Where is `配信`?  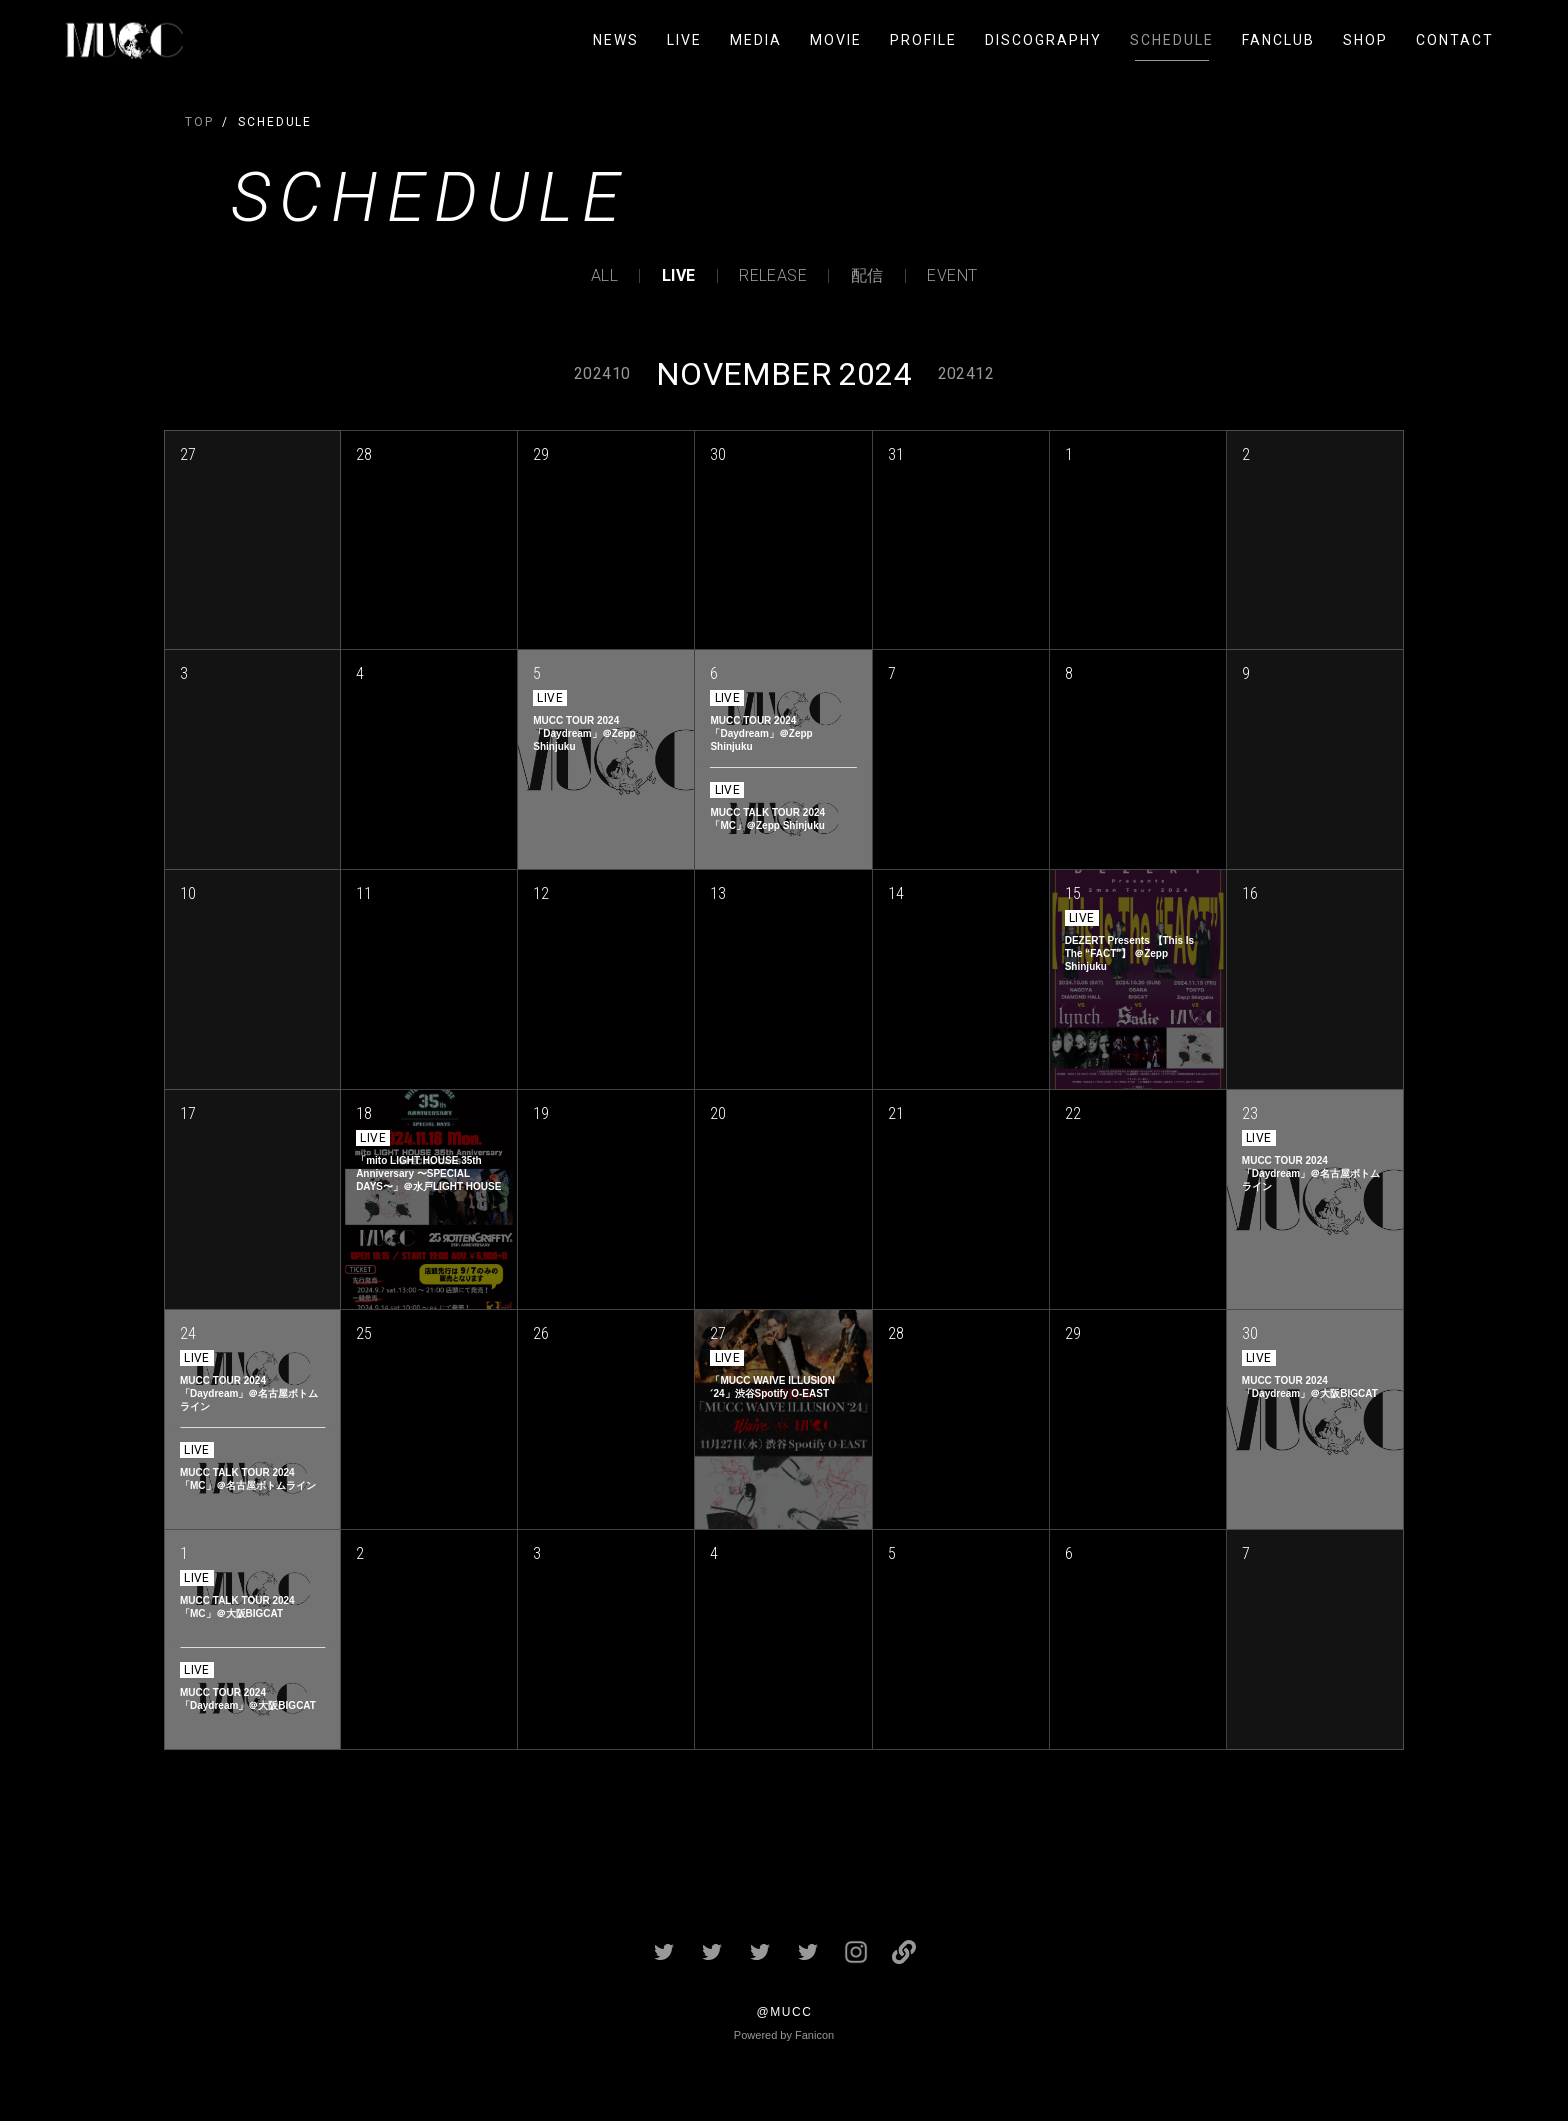
配信 is located at coordinates (867, 276).